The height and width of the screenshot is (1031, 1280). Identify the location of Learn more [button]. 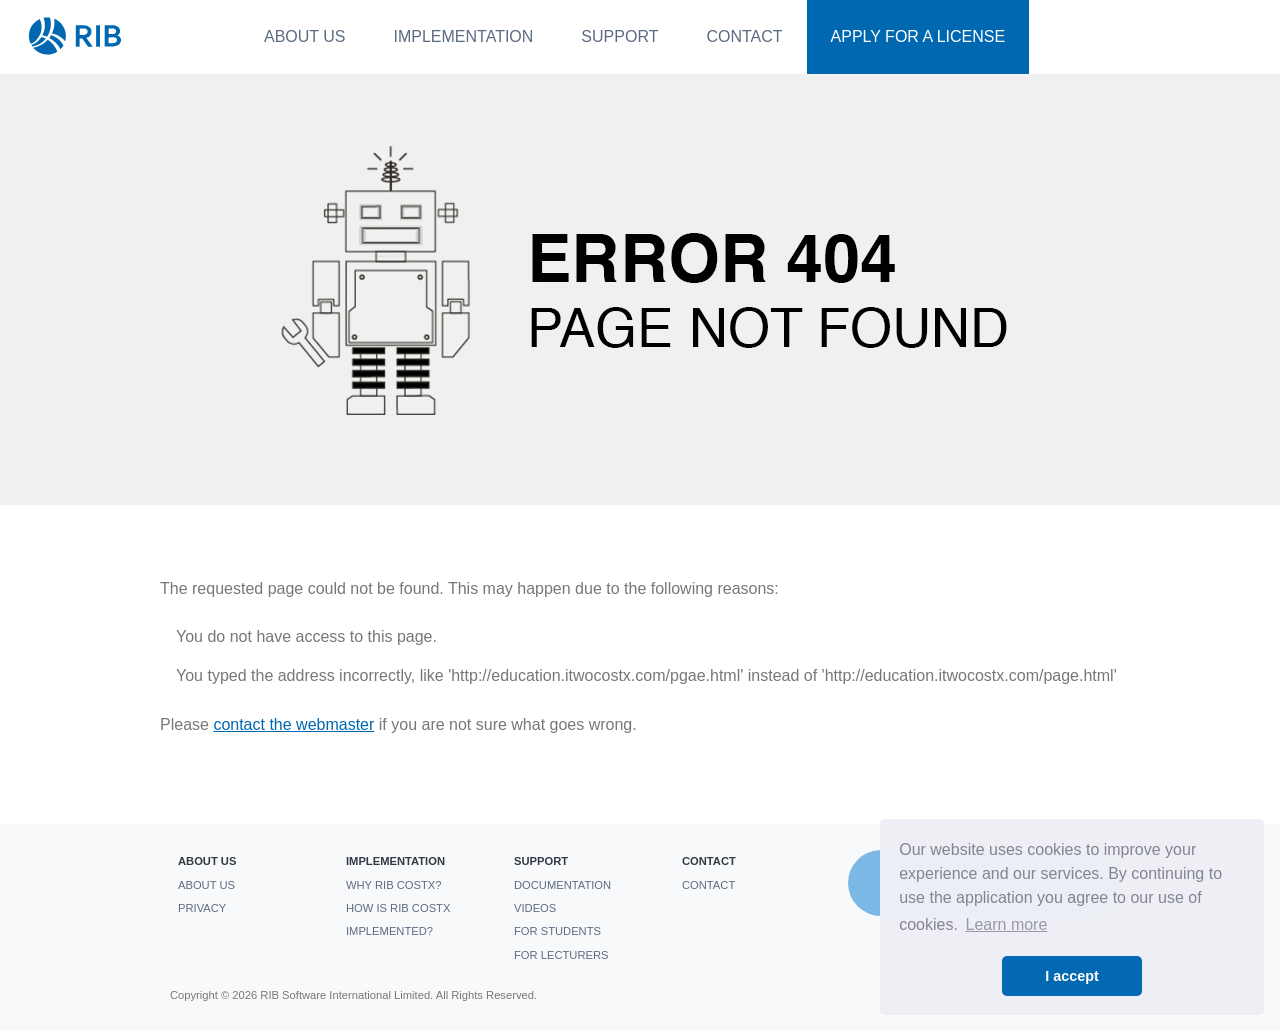
(1007, 924).